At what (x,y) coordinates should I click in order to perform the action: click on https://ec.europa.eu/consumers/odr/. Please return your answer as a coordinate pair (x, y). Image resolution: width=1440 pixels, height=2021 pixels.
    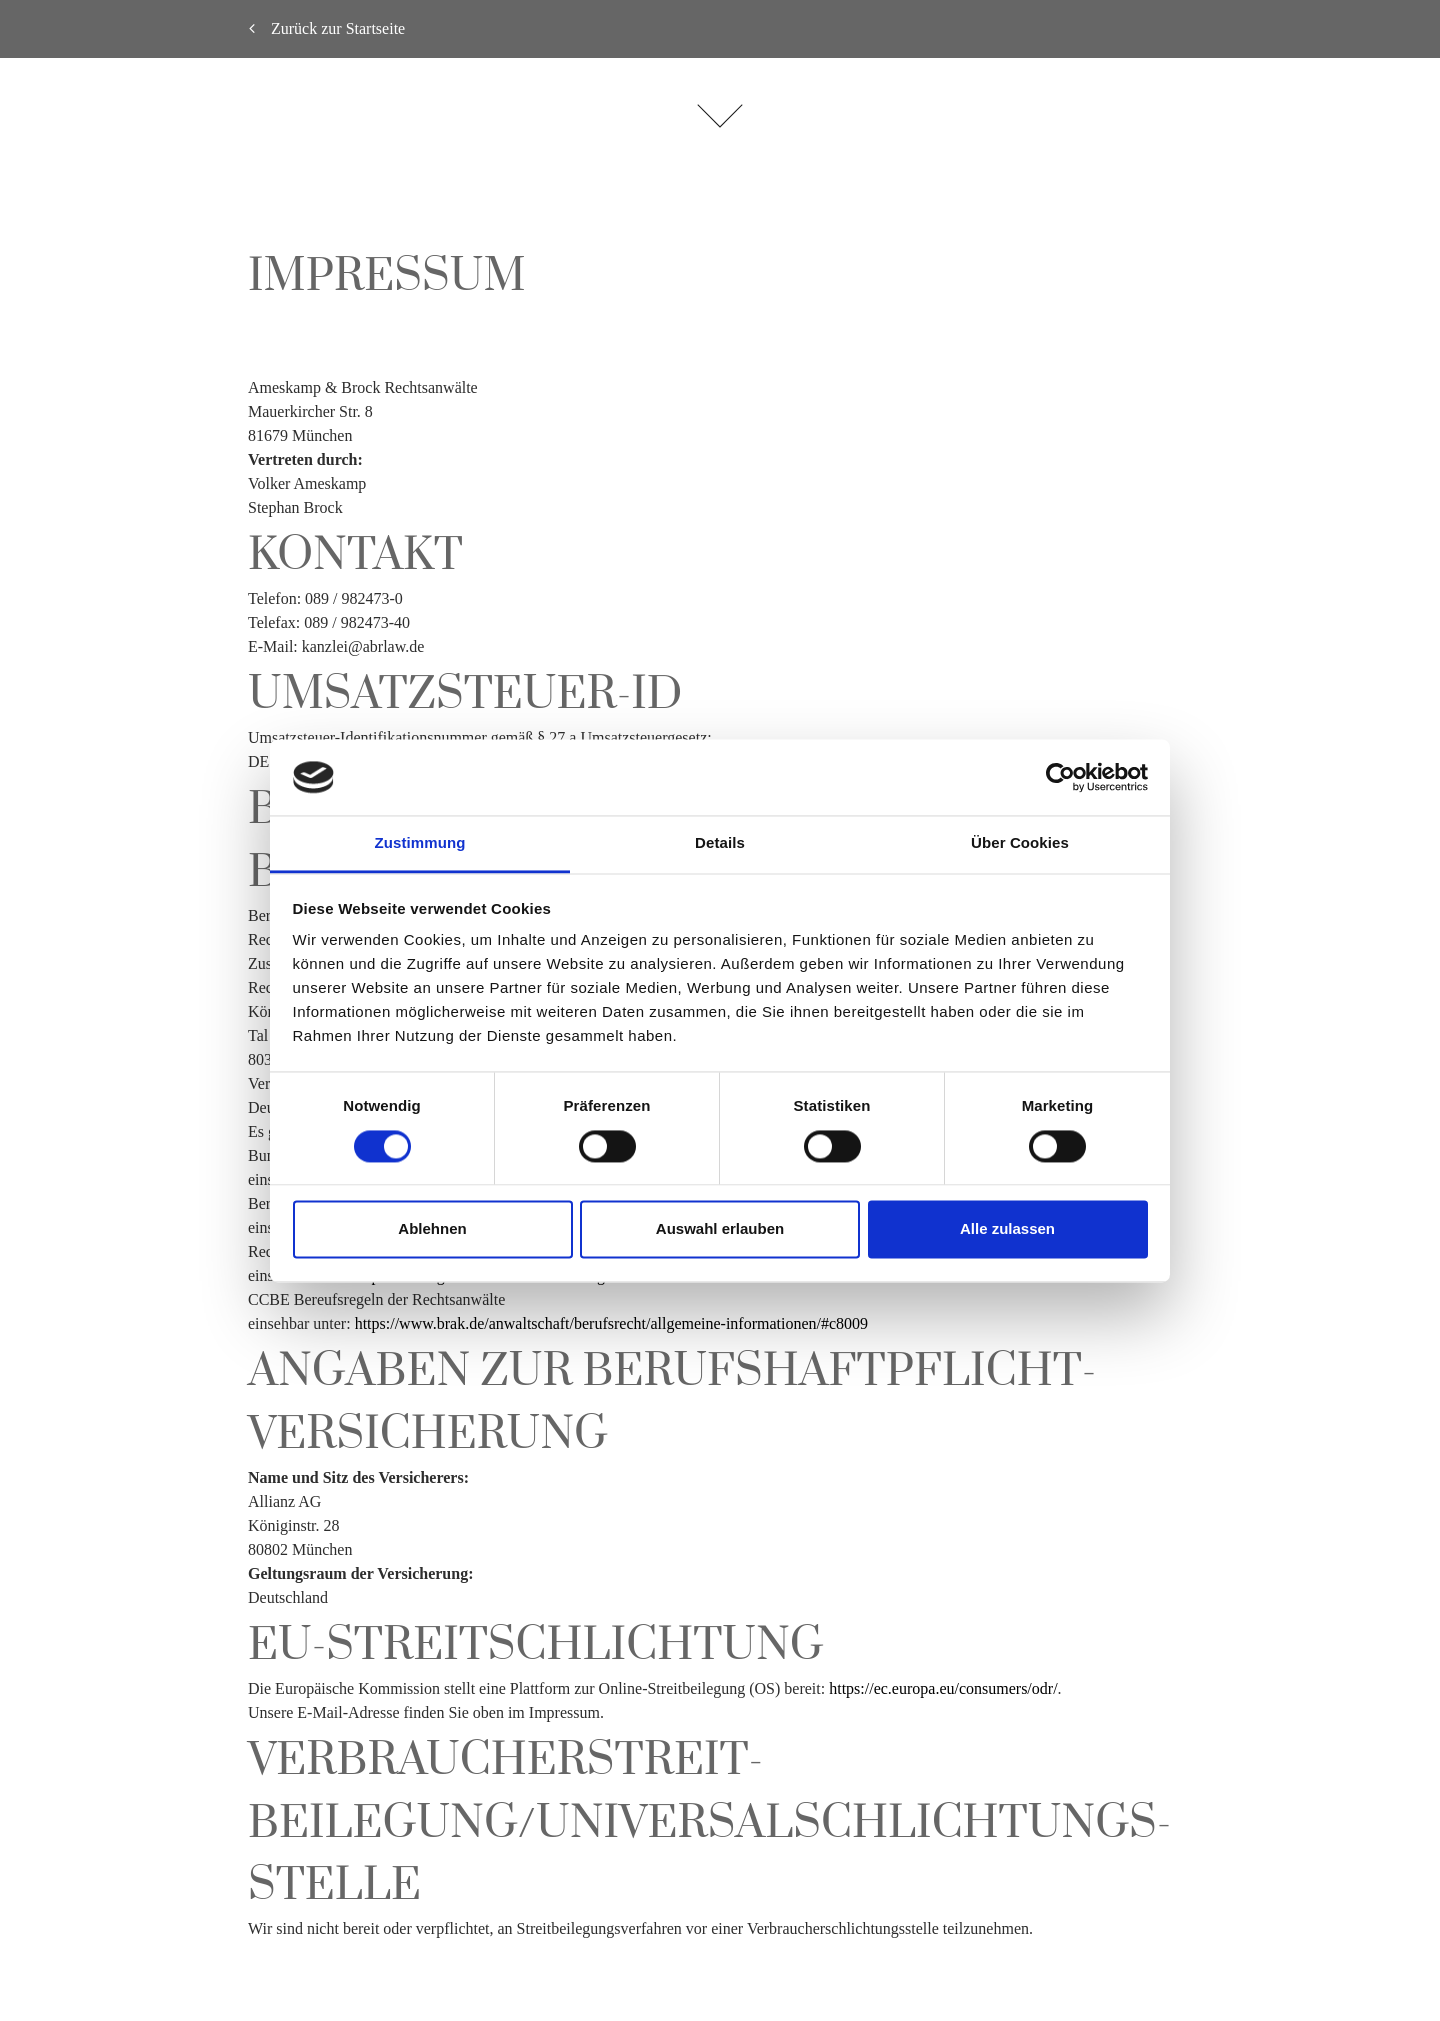
    Looking at the image, I should click on (943, 1688).